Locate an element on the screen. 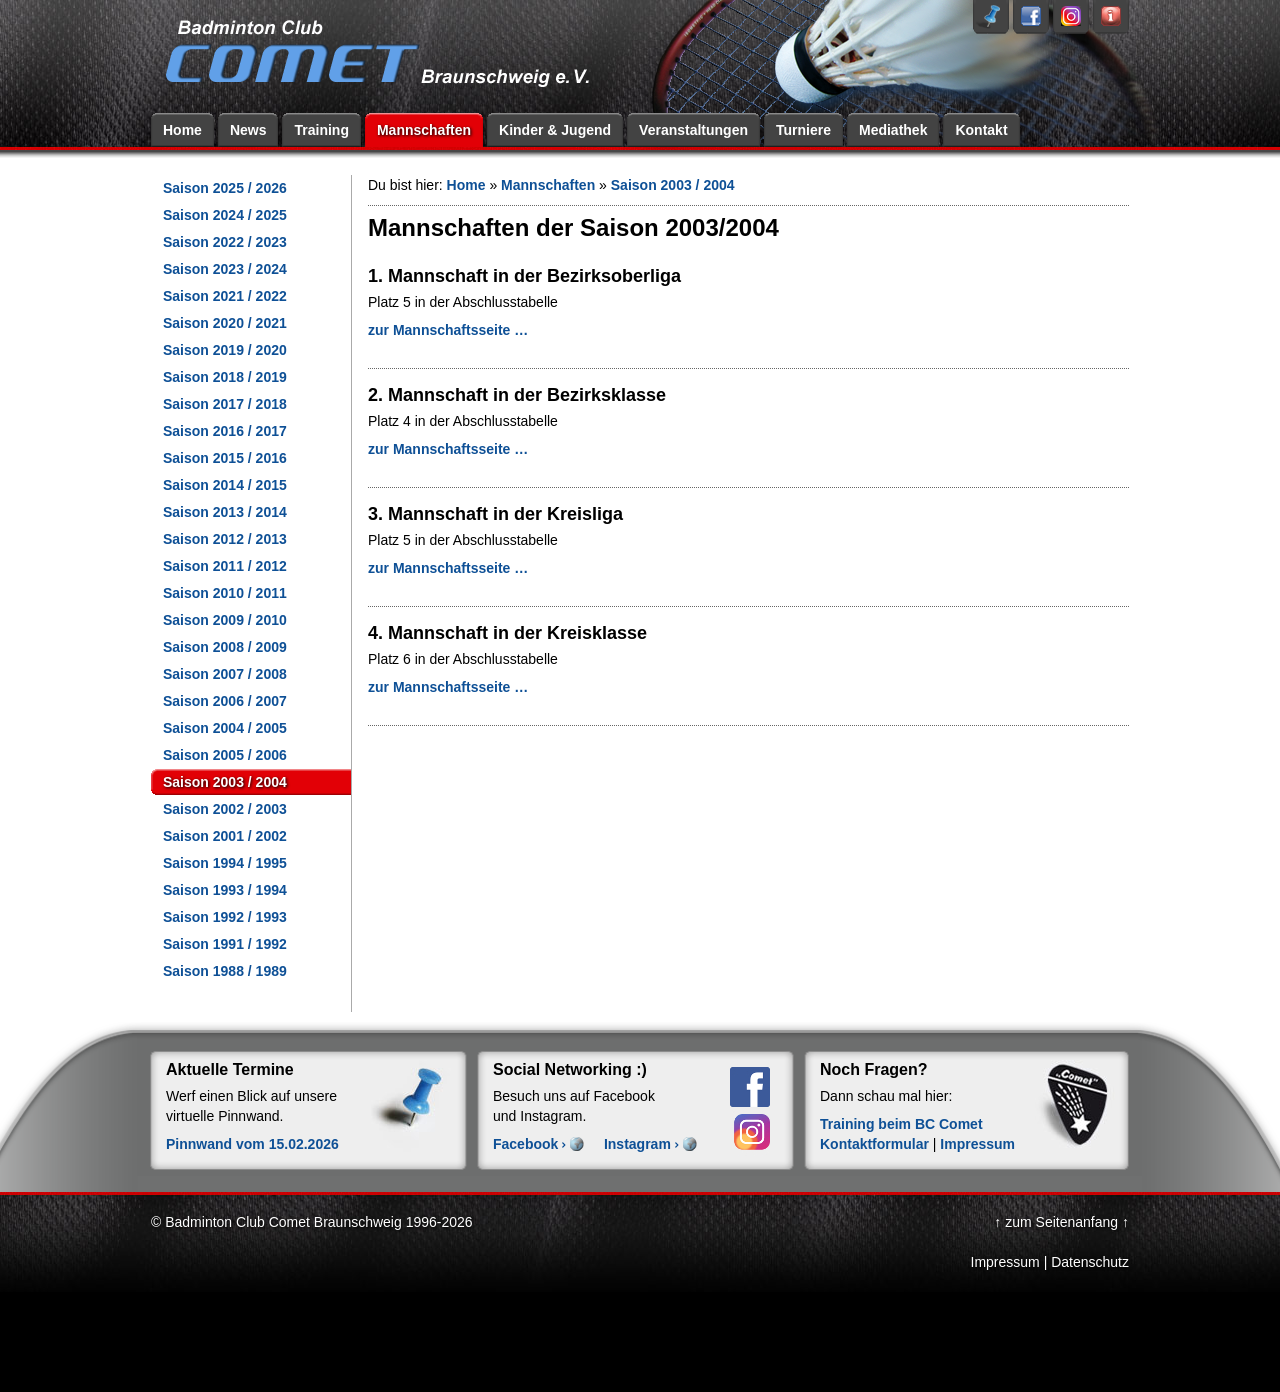 The image size is (1280, 1392). Saison 2001 / 2002 is located at coordinates (225, 836).